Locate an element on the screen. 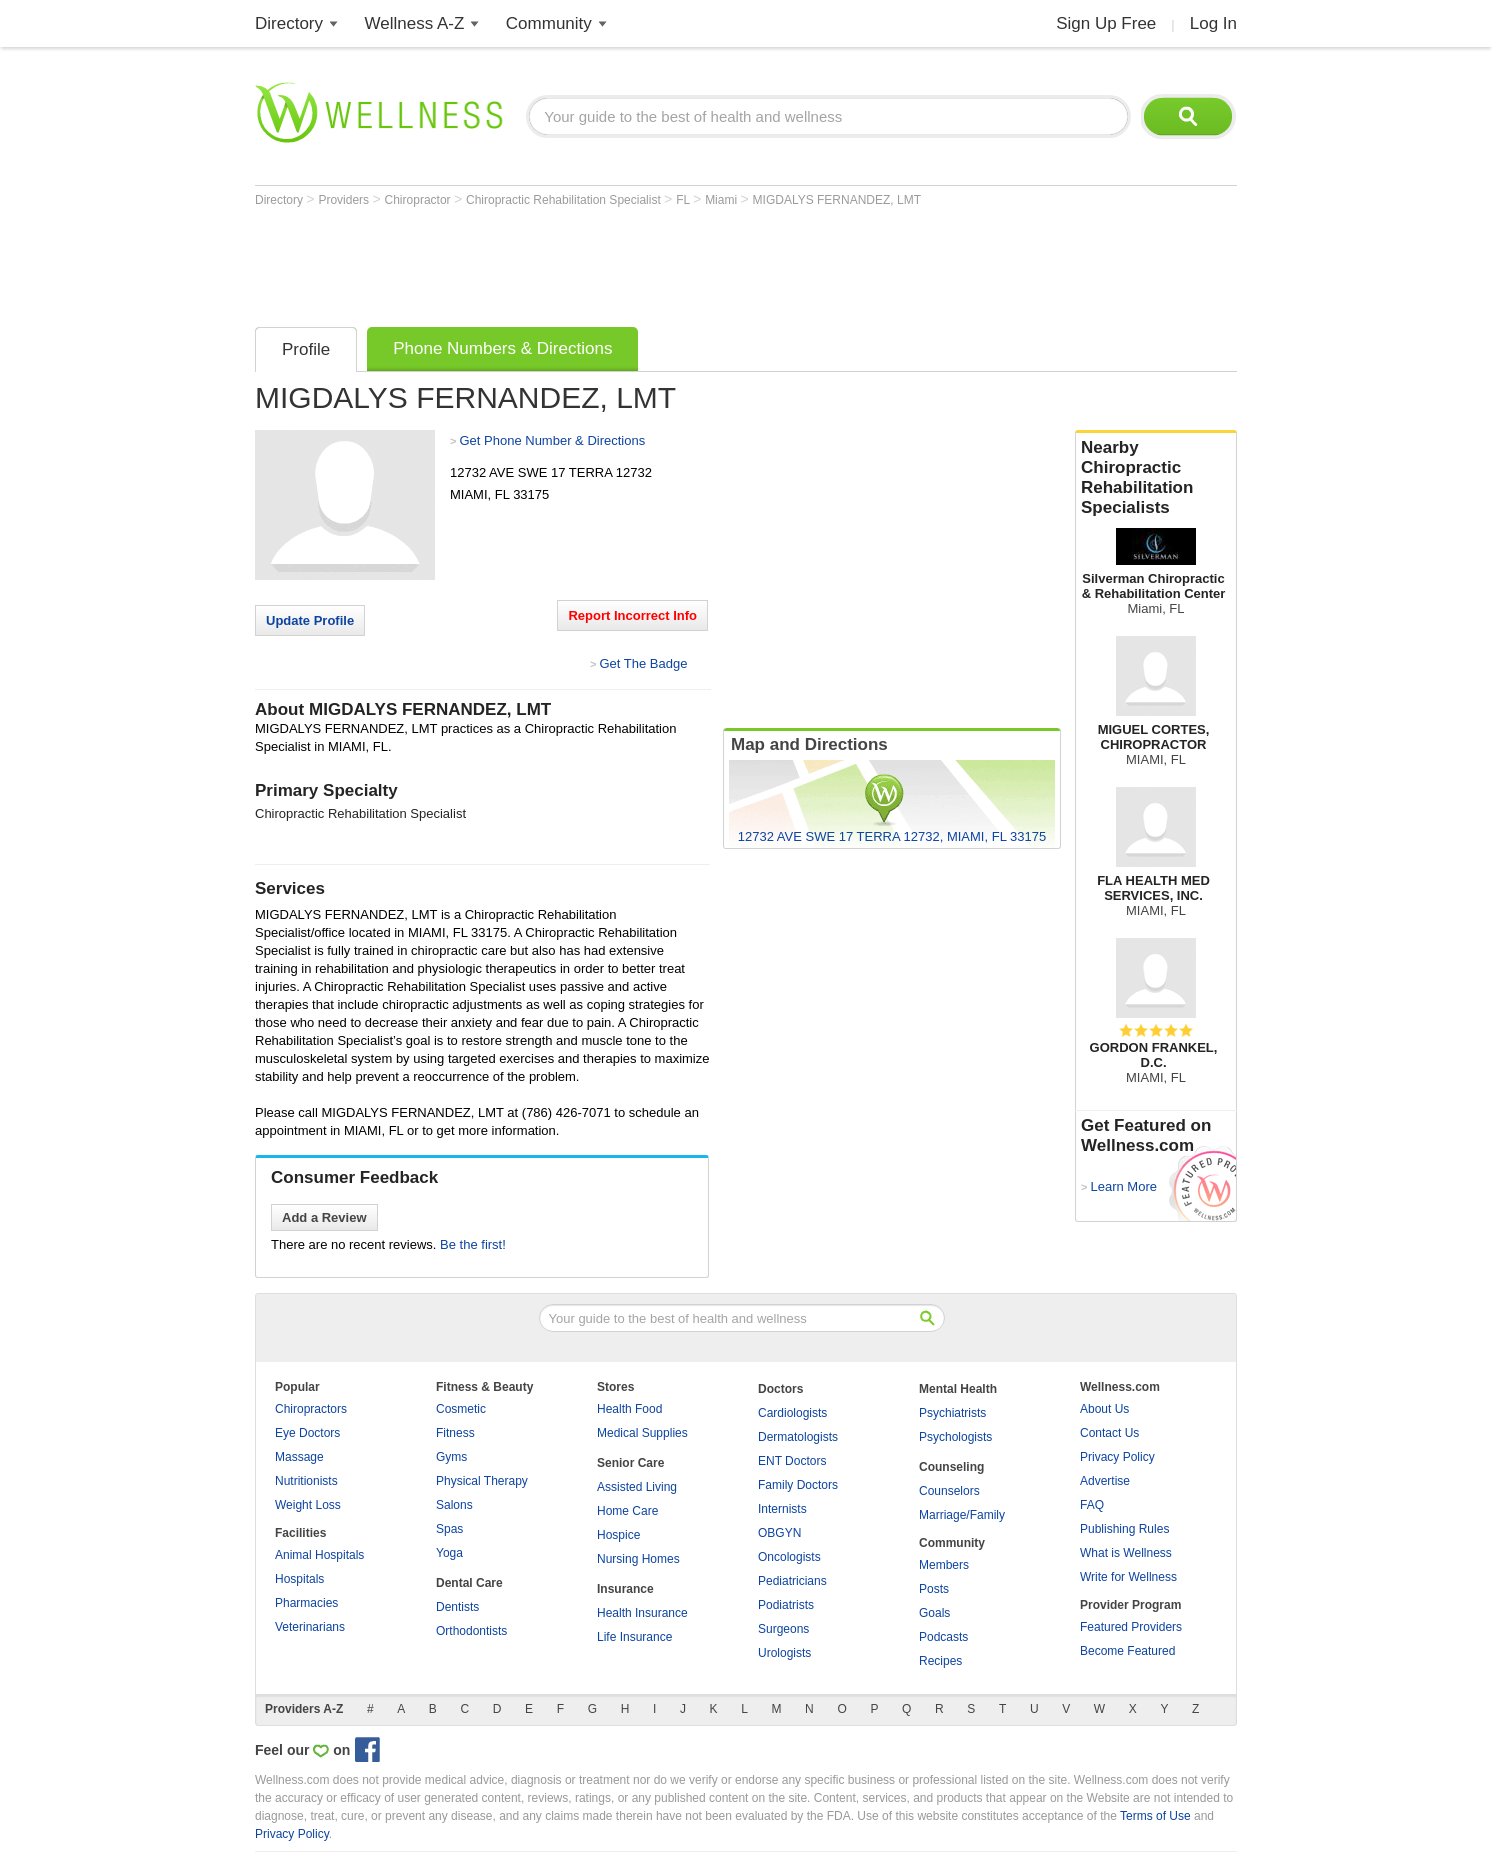 The width and height of the screenshot is (1492, 1852). Pharmacies is located at coordinates (306, 1603).